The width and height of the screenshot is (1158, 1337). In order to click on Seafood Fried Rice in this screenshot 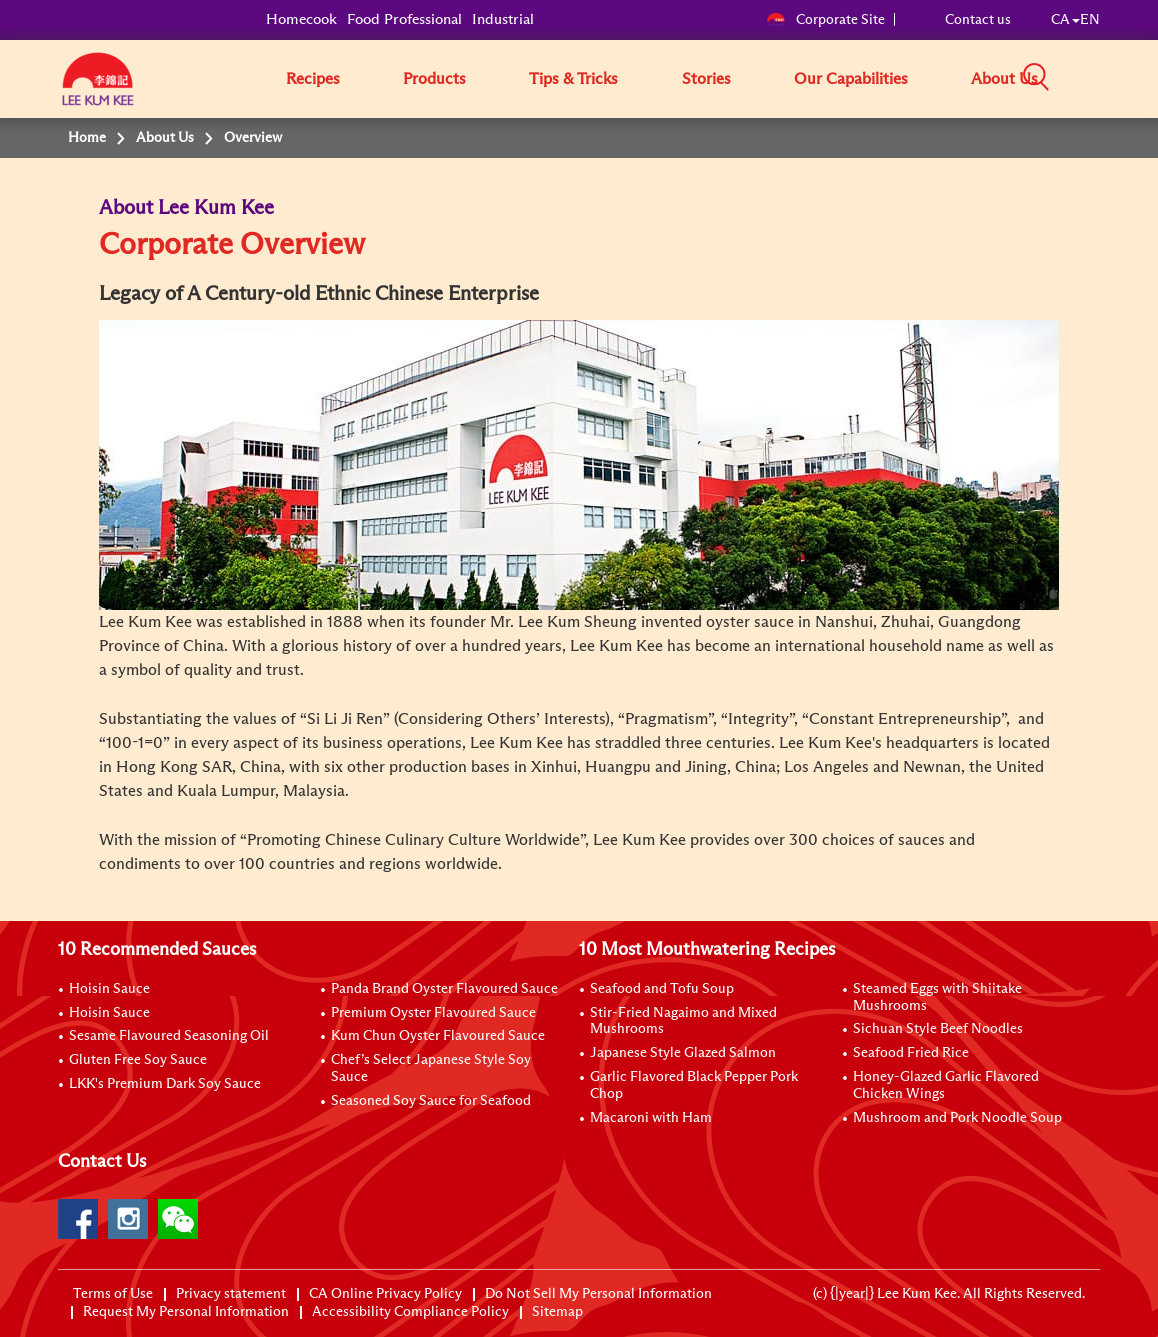, I will do `click(911, 1053)`.